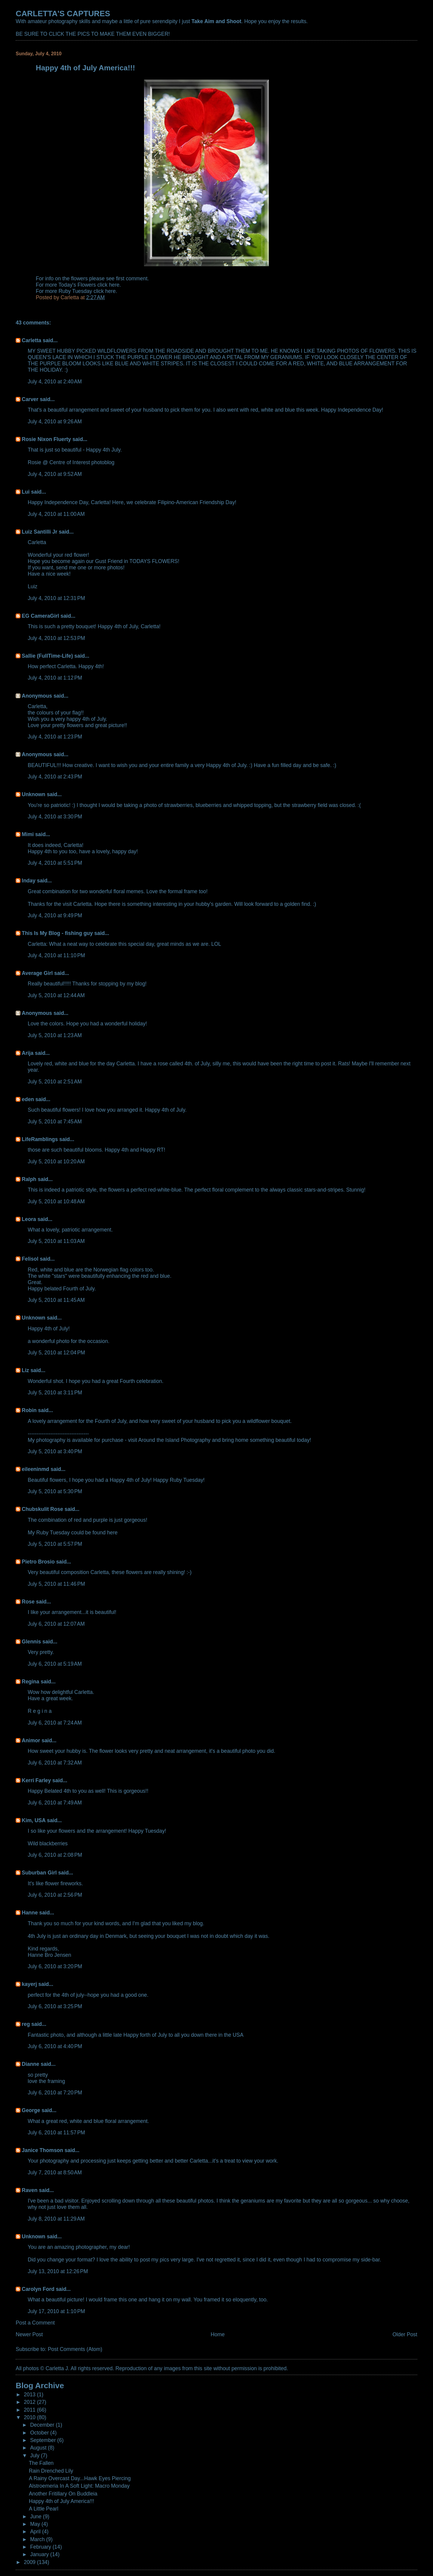 Image resolution: width=433 pixels, height=2576 pixels. What do you see at coordinates (25, 492) in the screenshot?
I see `Lui` at bounding box center [25, 492].